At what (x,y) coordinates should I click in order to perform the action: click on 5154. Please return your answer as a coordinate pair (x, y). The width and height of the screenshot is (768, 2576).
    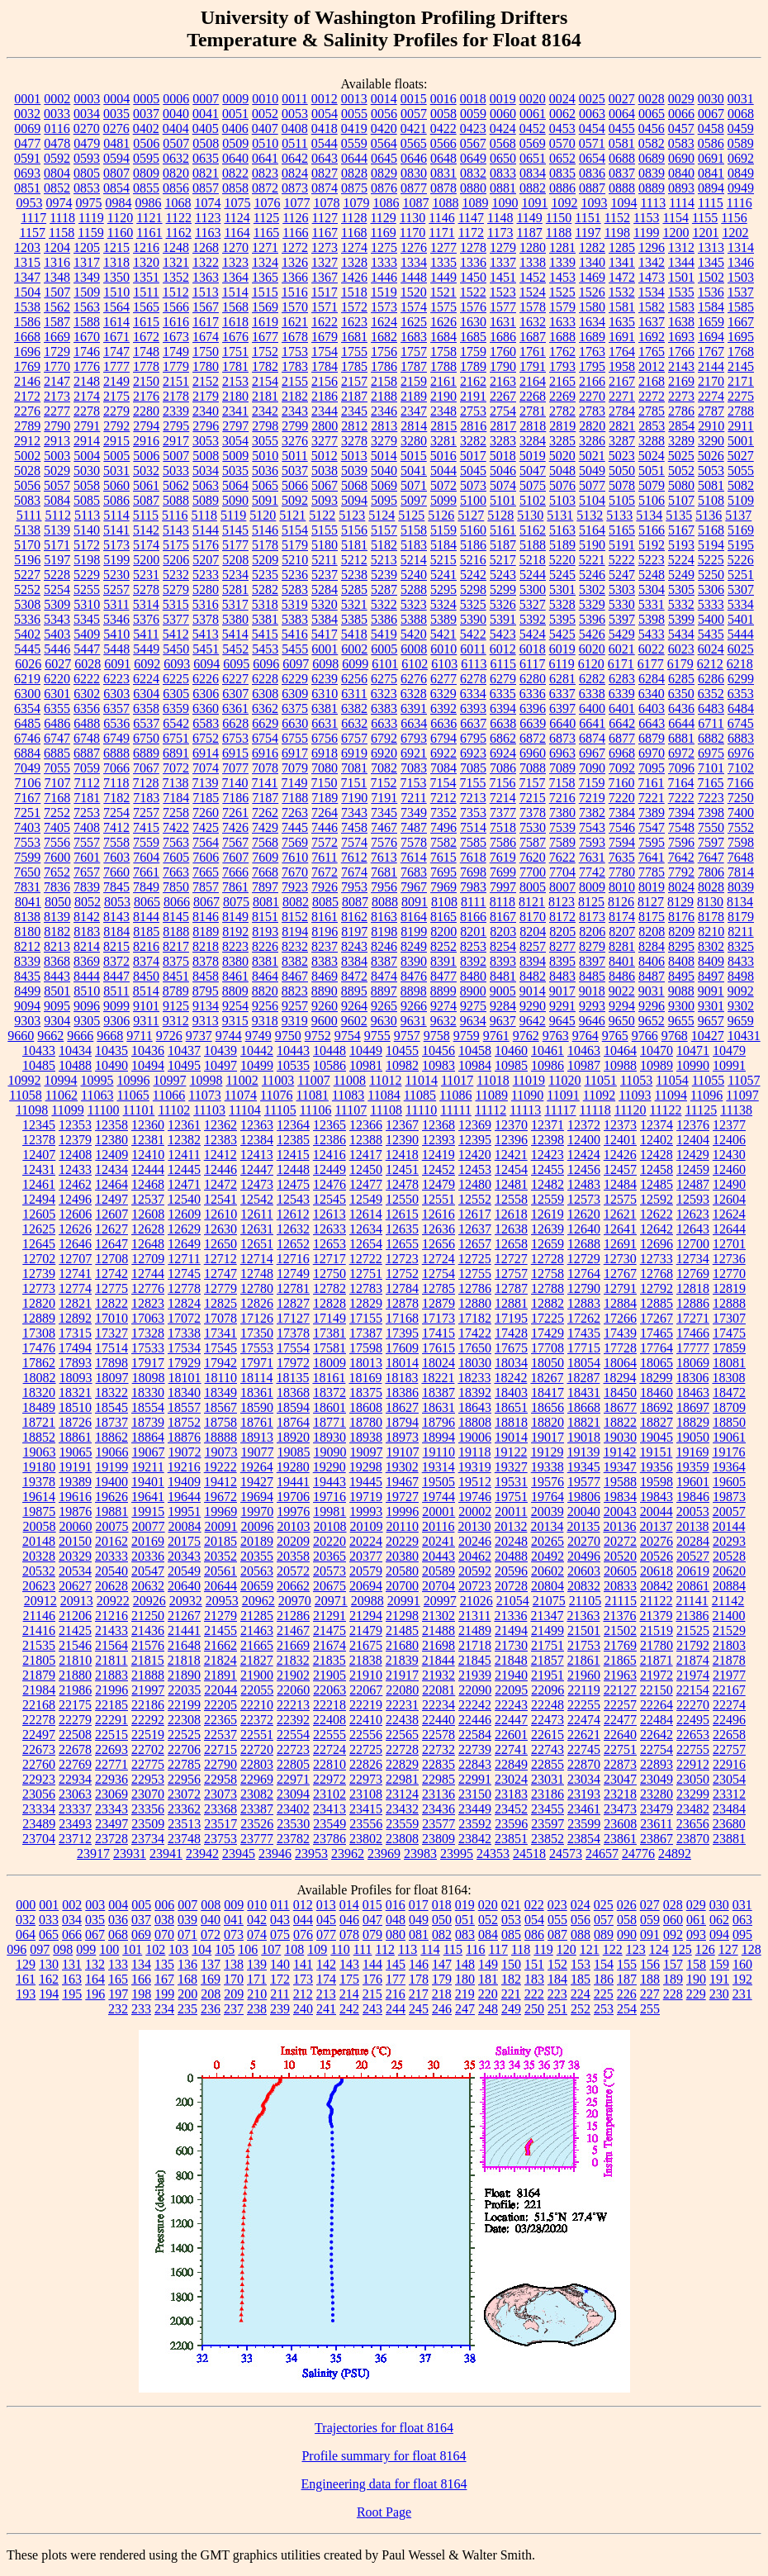
    Looking at the image, I should click on (295, 530).